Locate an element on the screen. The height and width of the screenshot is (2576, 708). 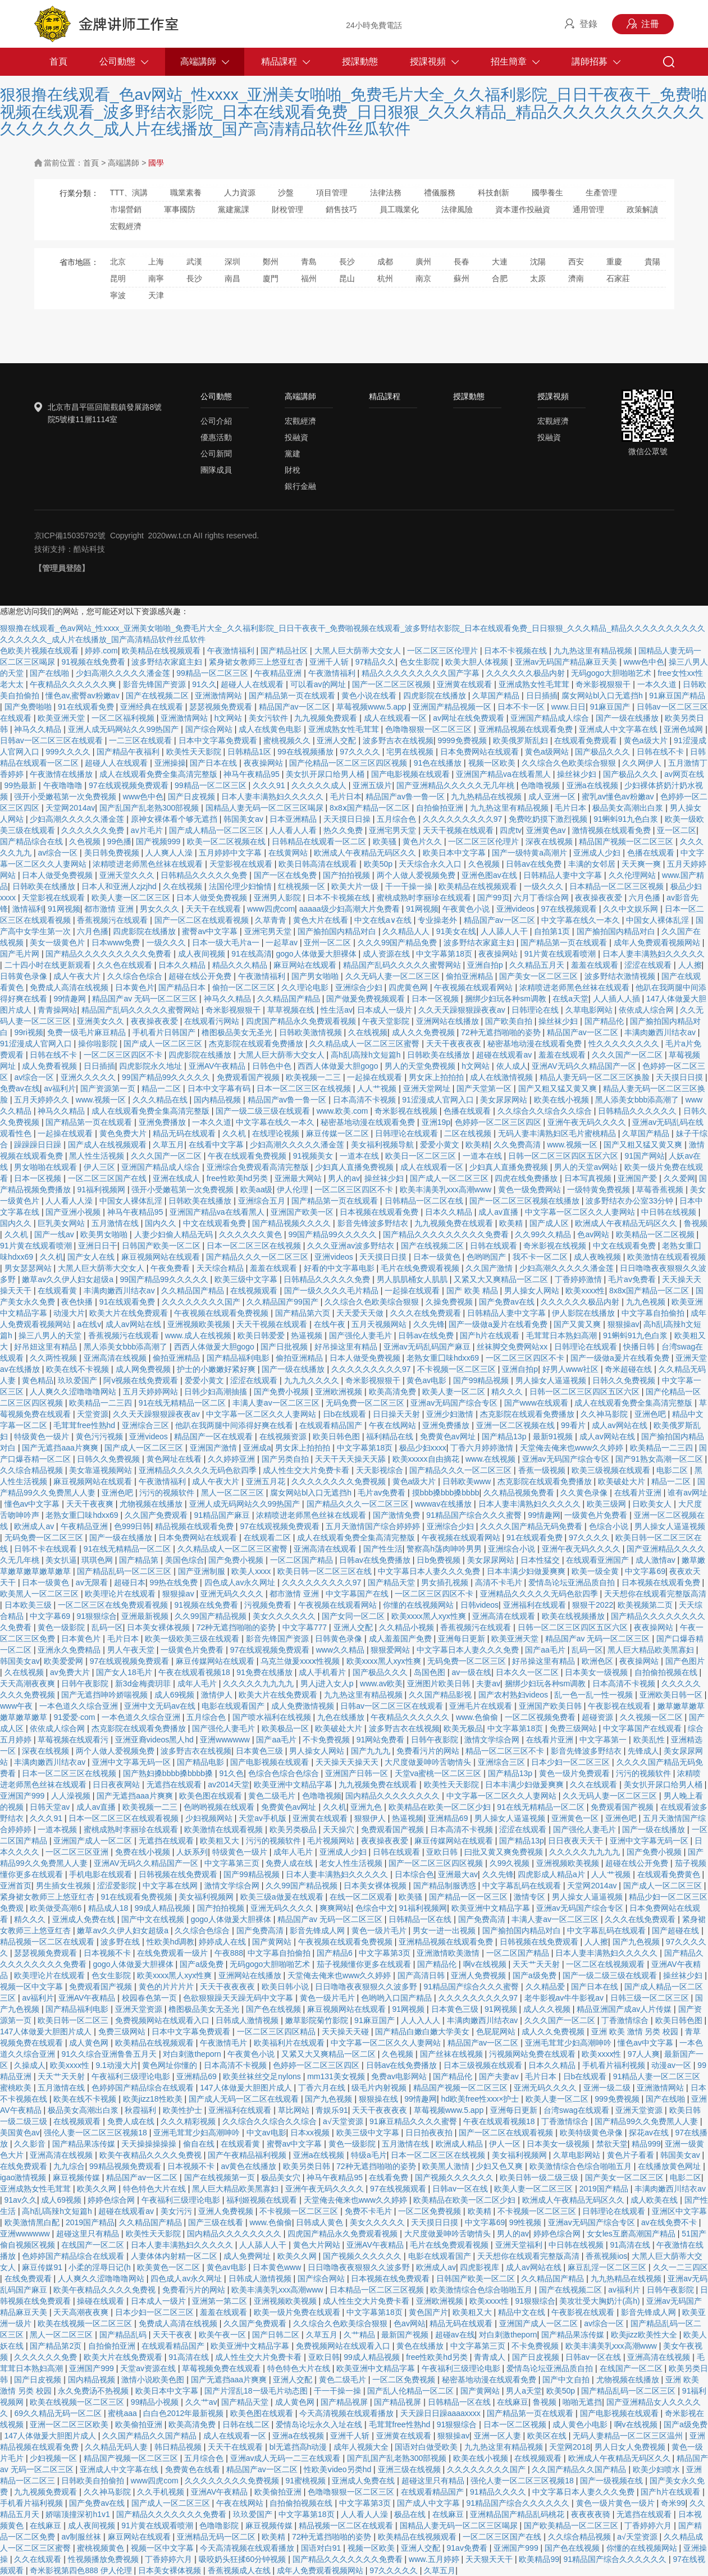
男人a天堂 is located at coordinates (524, 2390).